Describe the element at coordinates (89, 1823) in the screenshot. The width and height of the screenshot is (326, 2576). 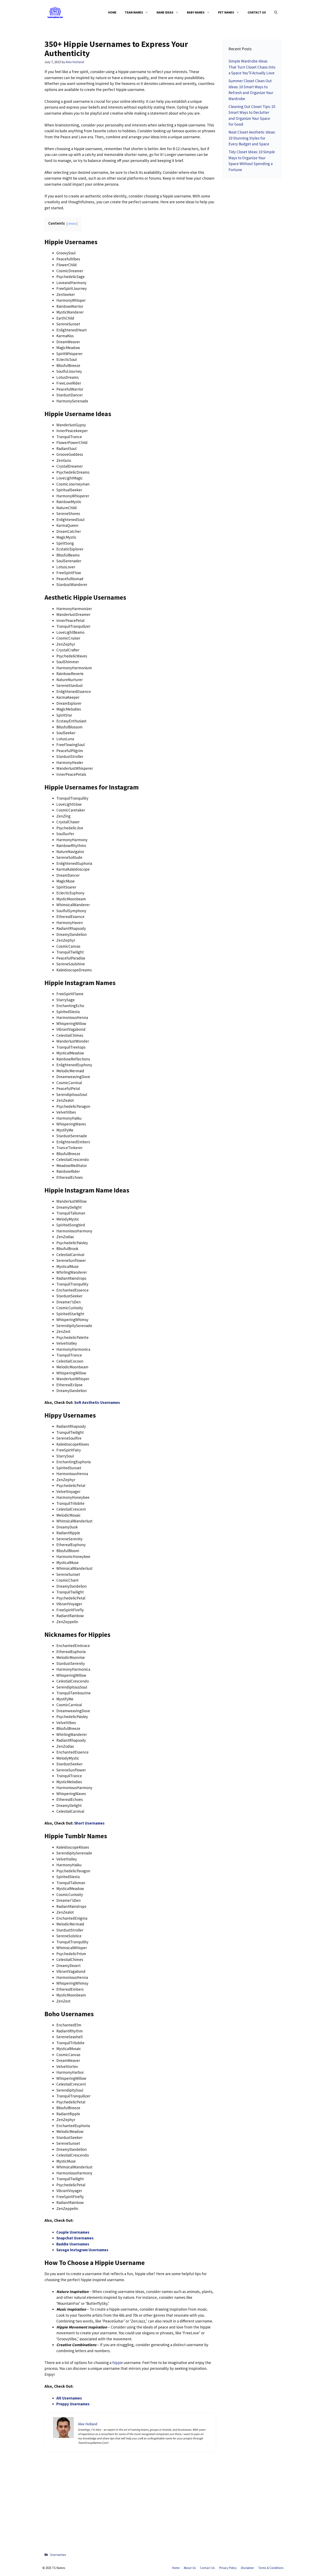
I see `Short Usernames` at that location.